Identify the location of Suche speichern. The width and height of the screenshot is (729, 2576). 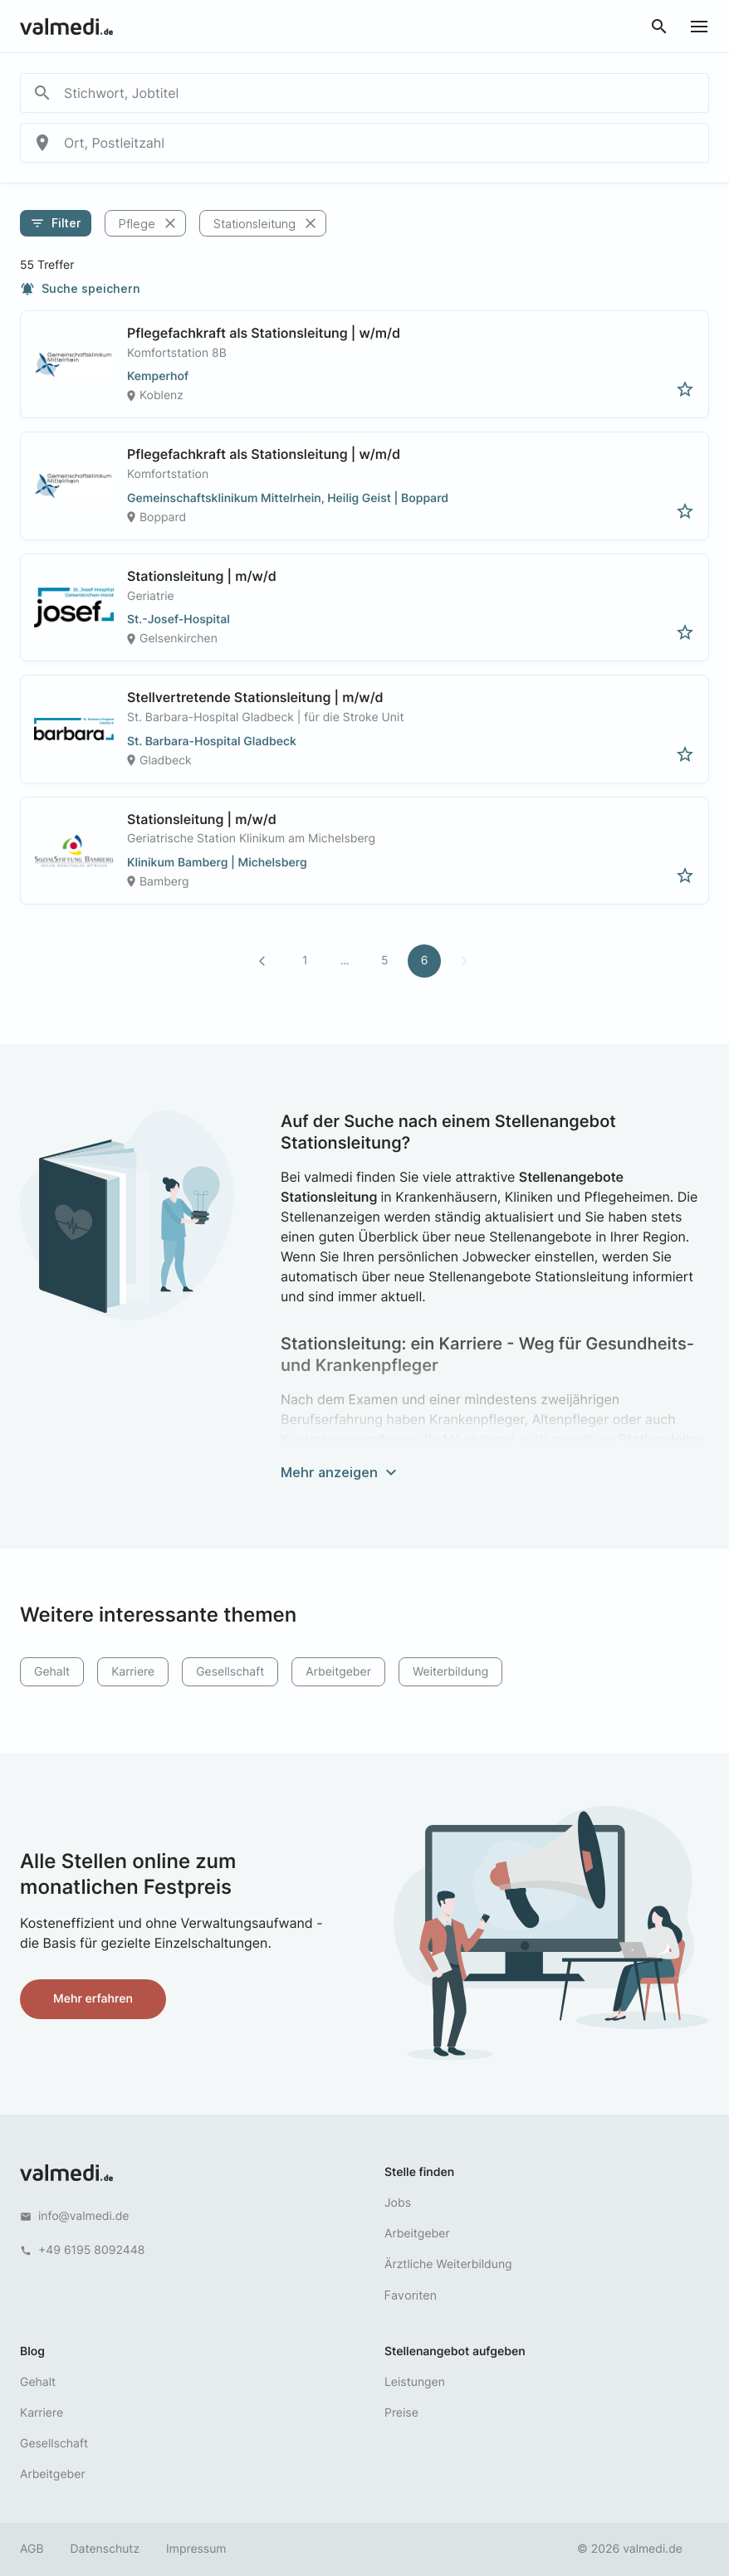
(80, 288).